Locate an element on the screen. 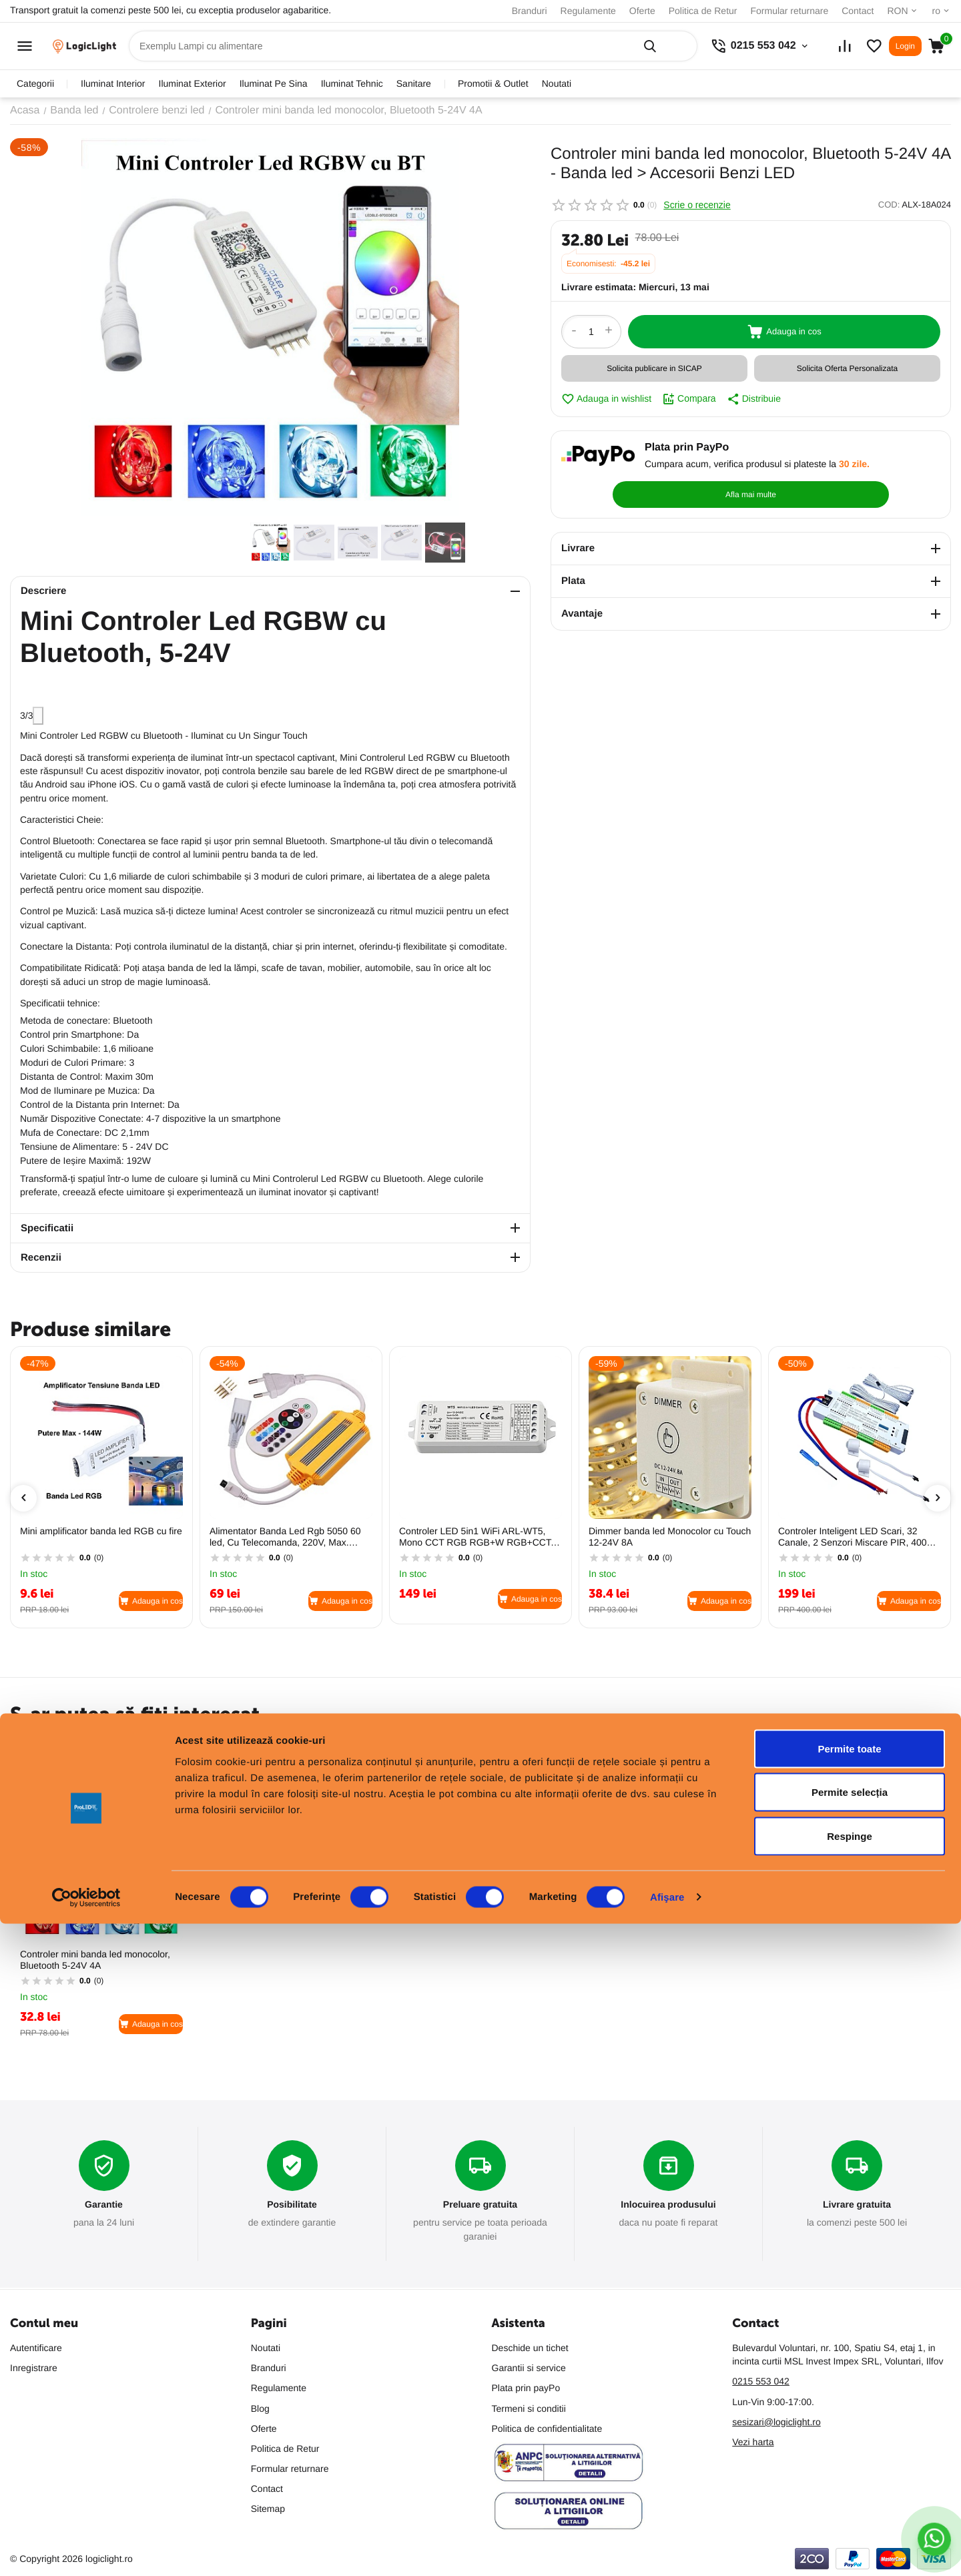 The width and height of the screenshot is (961, 2576). Afla mai multe is located at coordinates (877, 463).